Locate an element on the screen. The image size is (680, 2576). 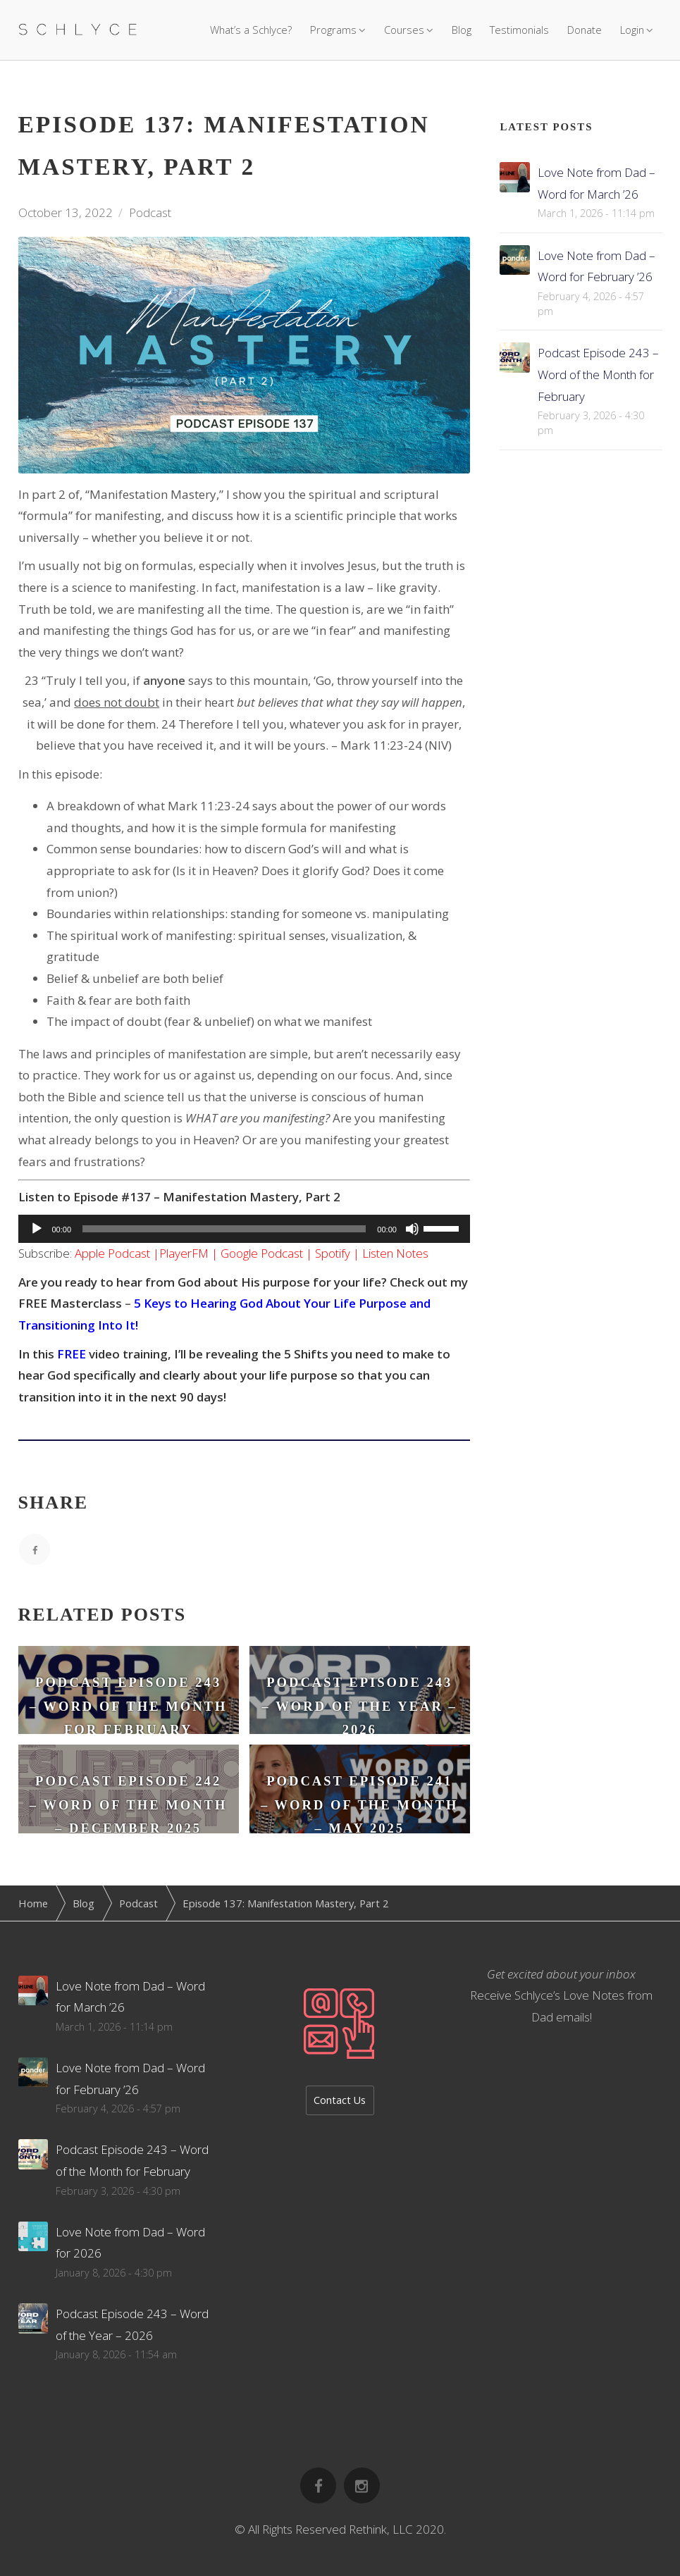
PlayerFM is located at coordinates (184, 1253).